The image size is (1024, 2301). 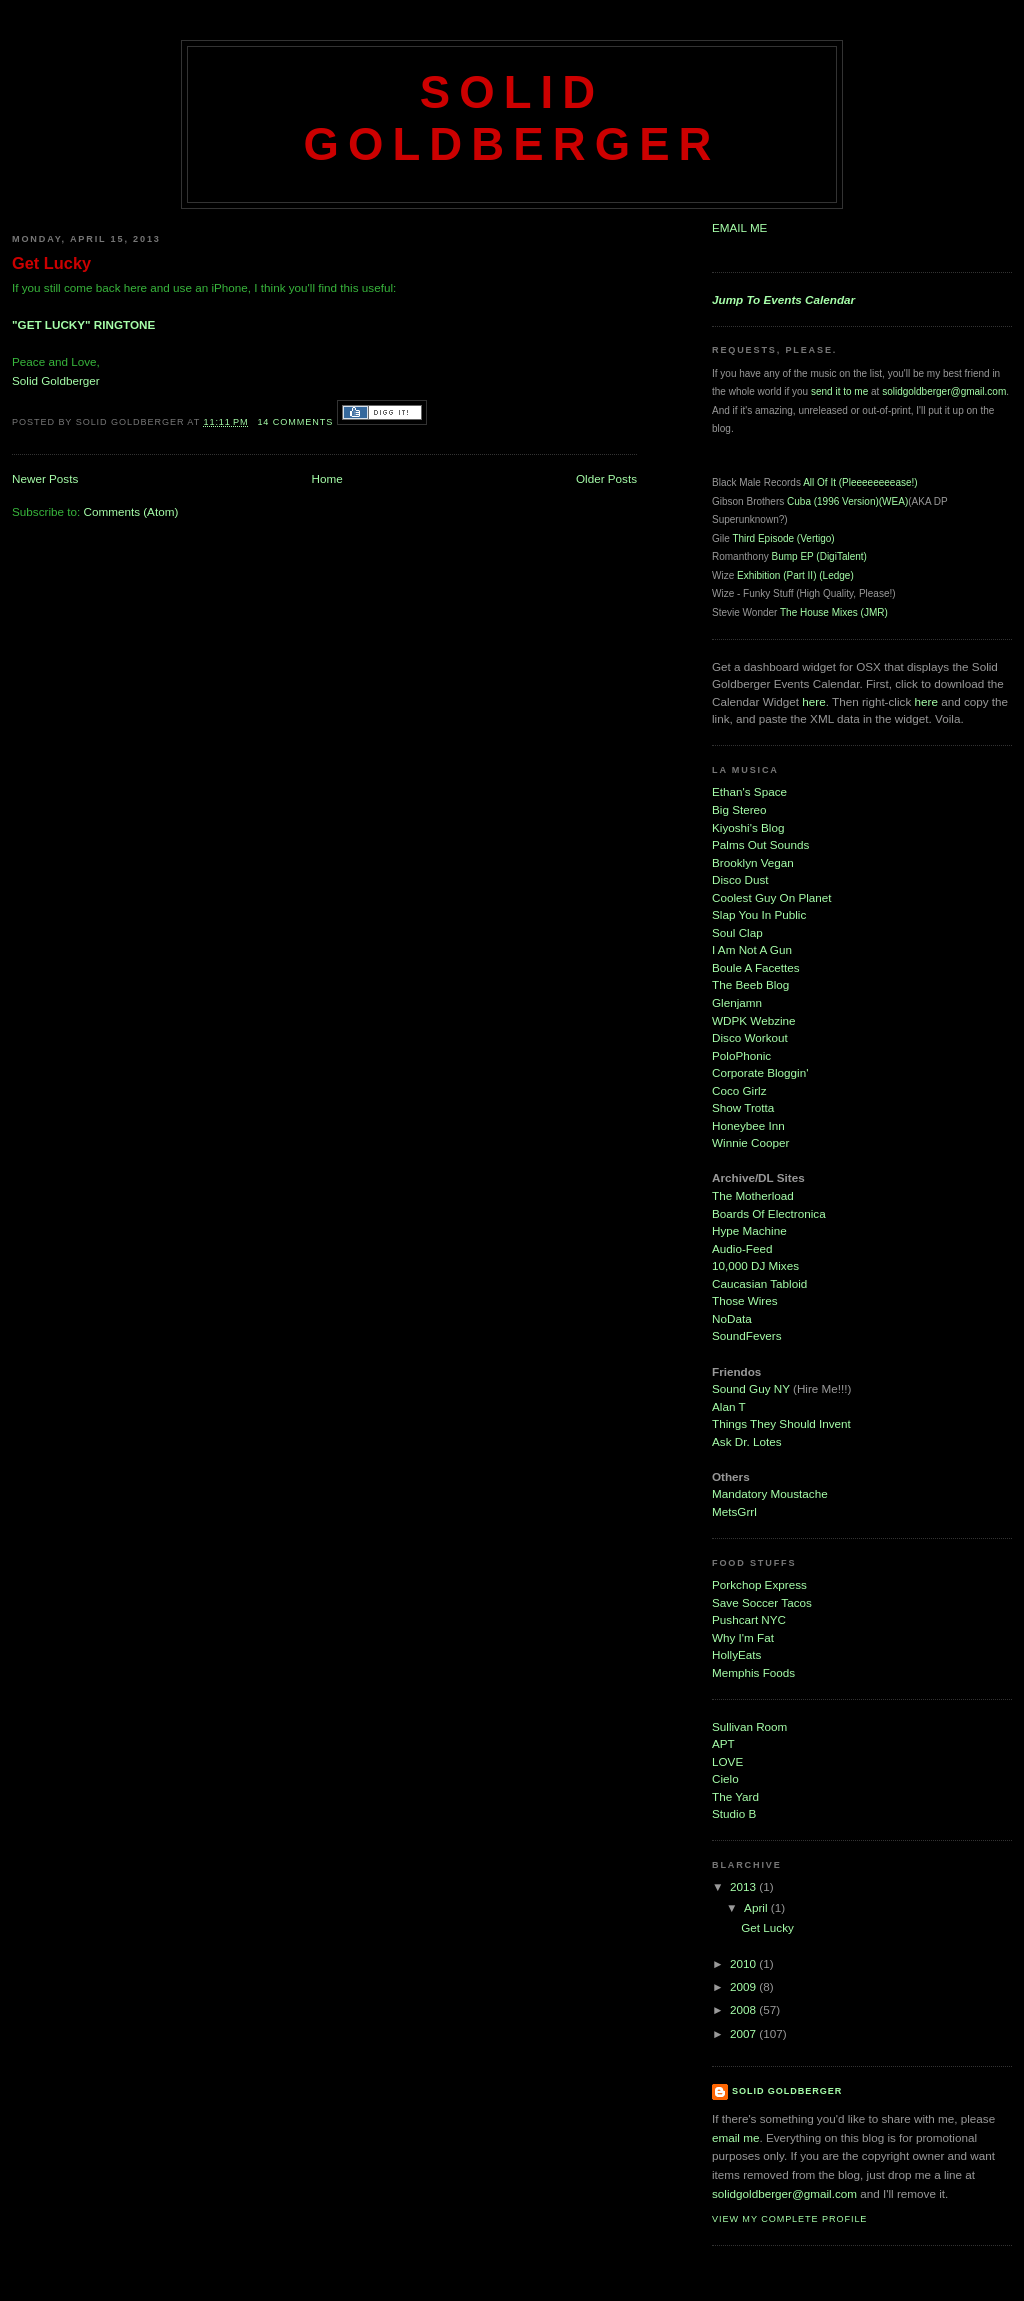 What do you see at coordinates (759, 1584) in the screenshot?
I see `Porkchop Express` at bounding box center [759, 1584].